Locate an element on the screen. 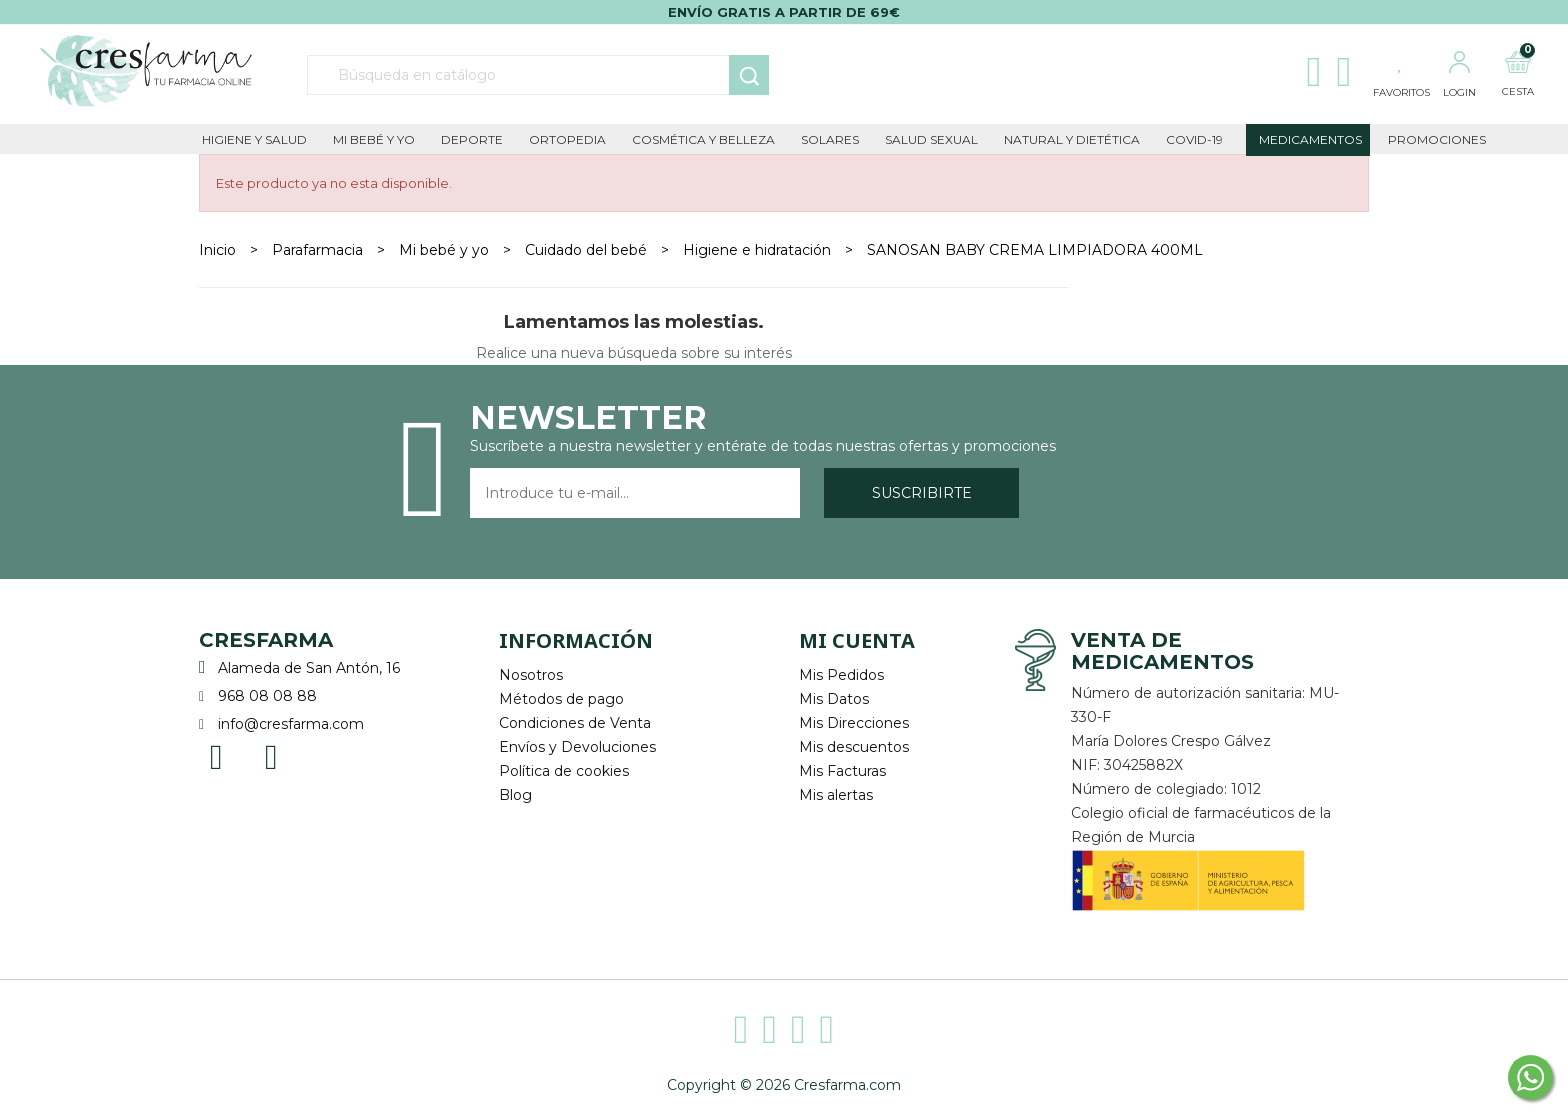  Mis alertas is located at coordinates (836, 795).